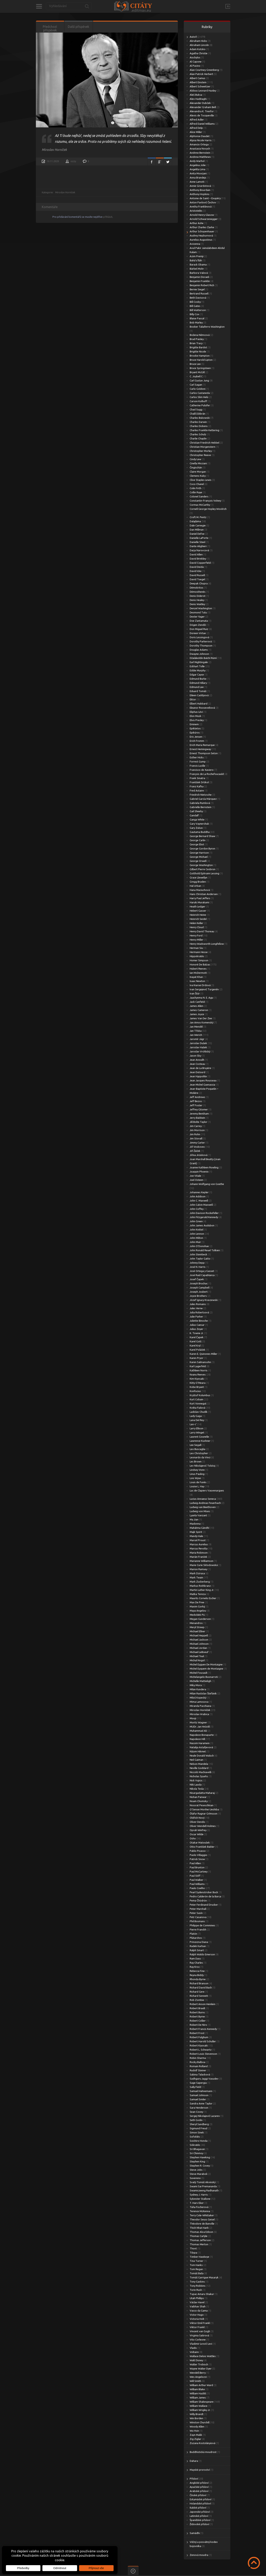 This screenshot has width=266, height=2576. What do you see at coordinates (199, 2482) in the screenshot?
I see `Anglické přísloví` at bounding box center [199, 2482].